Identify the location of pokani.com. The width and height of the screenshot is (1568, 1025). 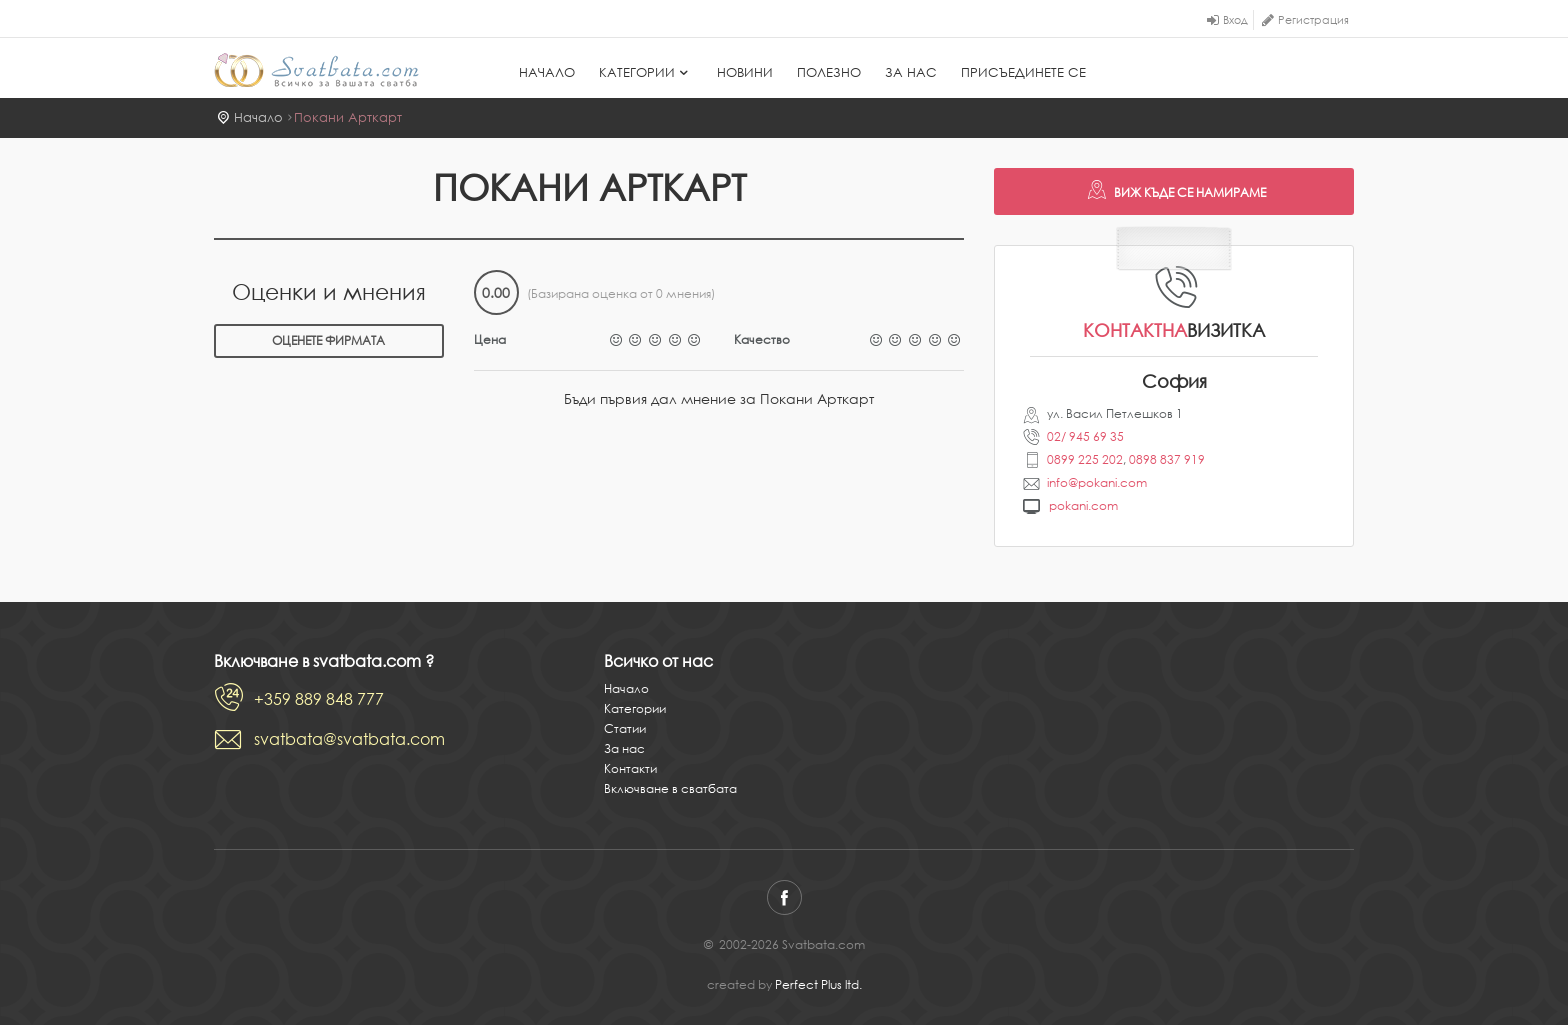
(1083, 505).